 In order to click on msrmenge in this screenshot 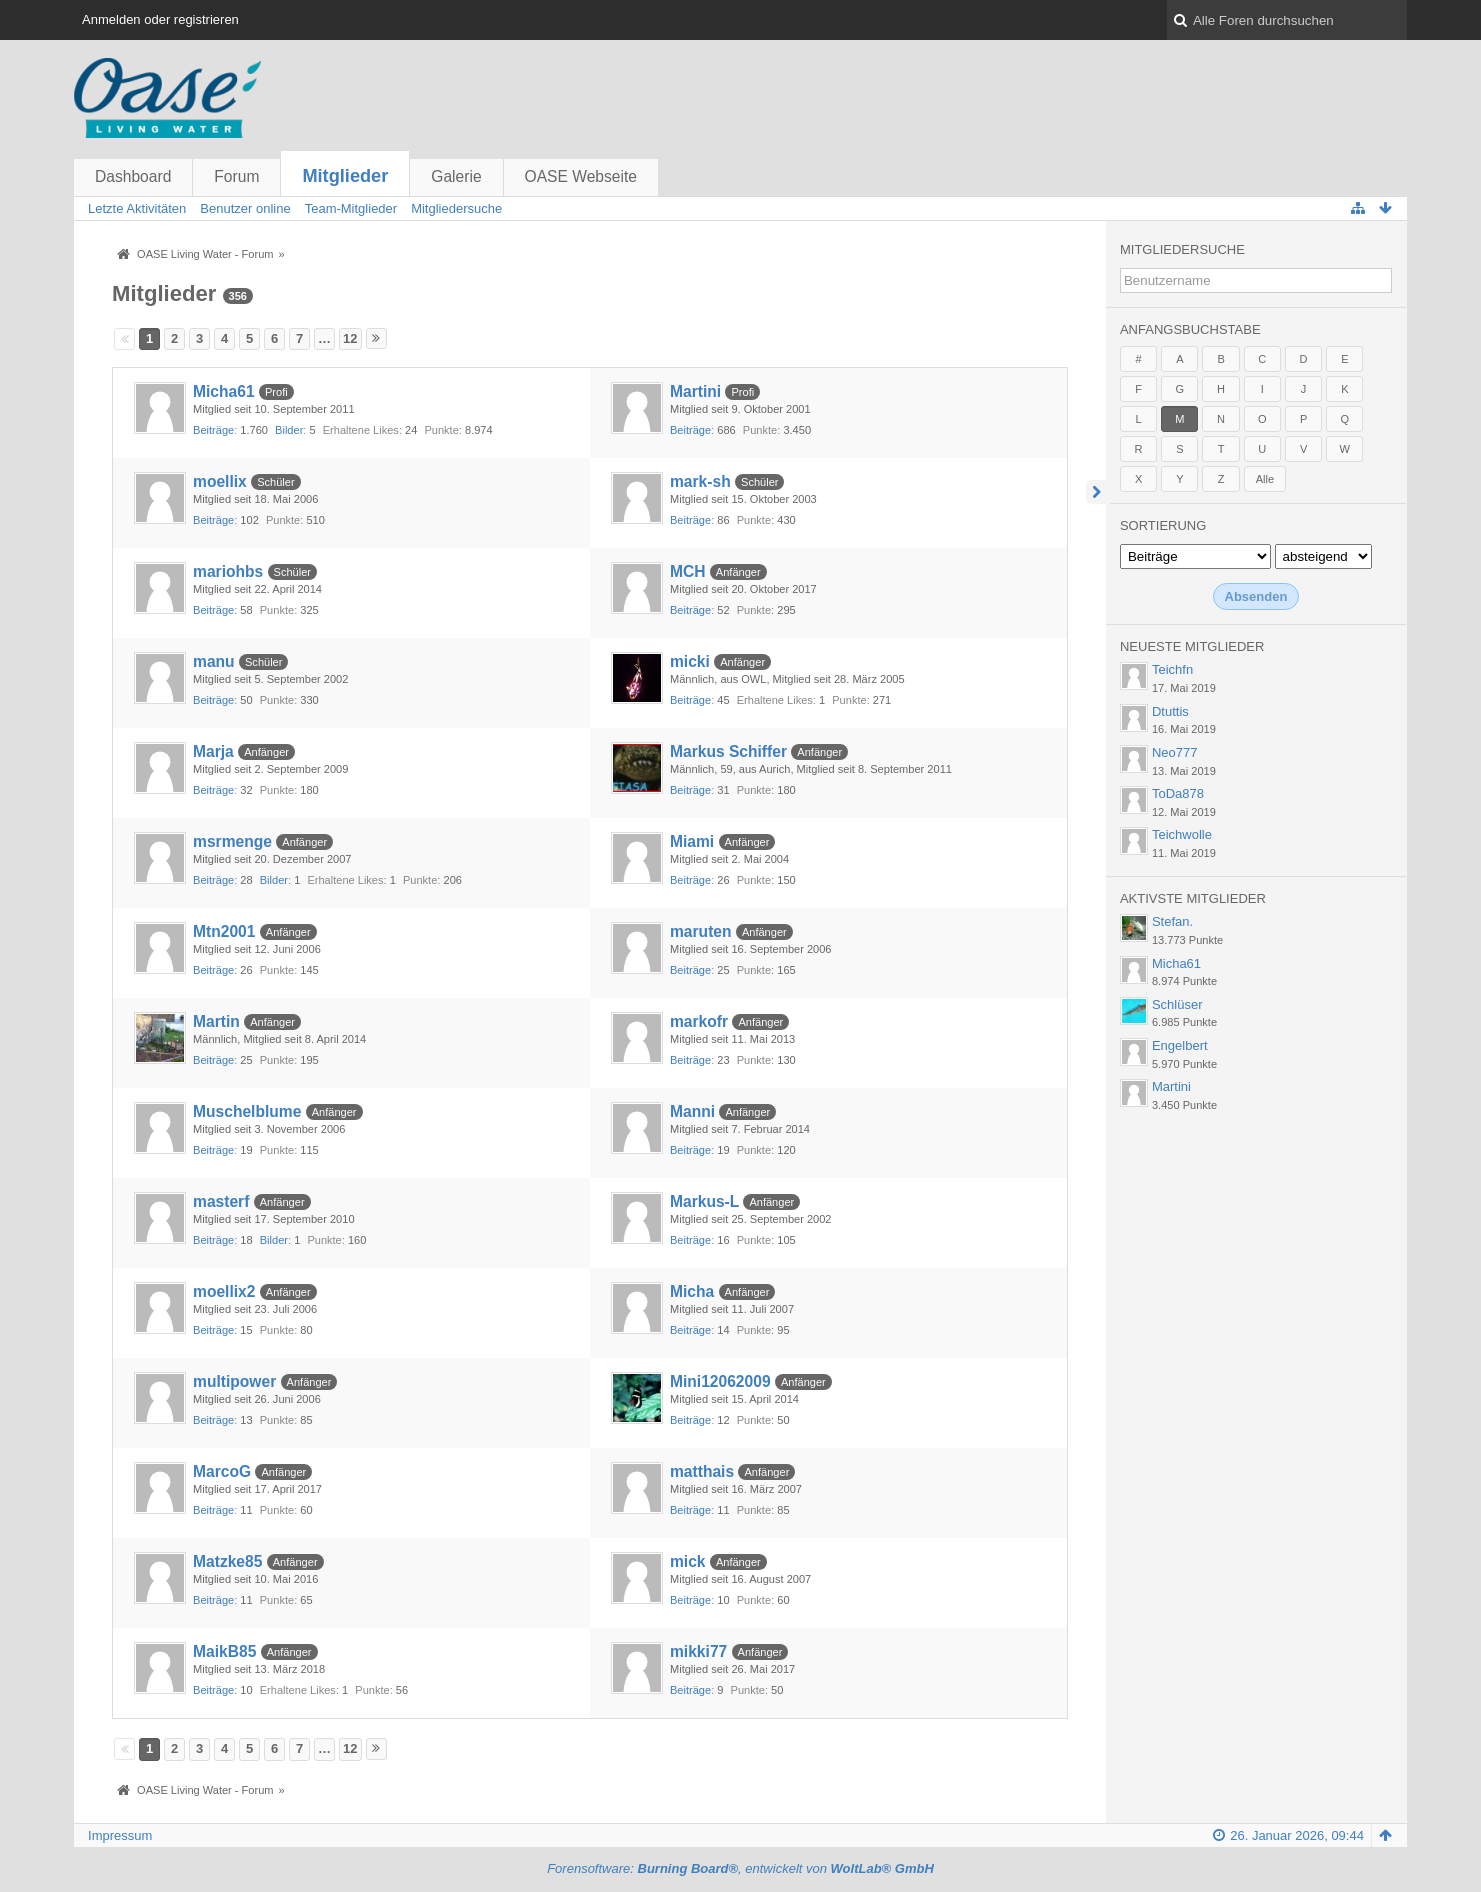, I will do `click(232, 841)`.